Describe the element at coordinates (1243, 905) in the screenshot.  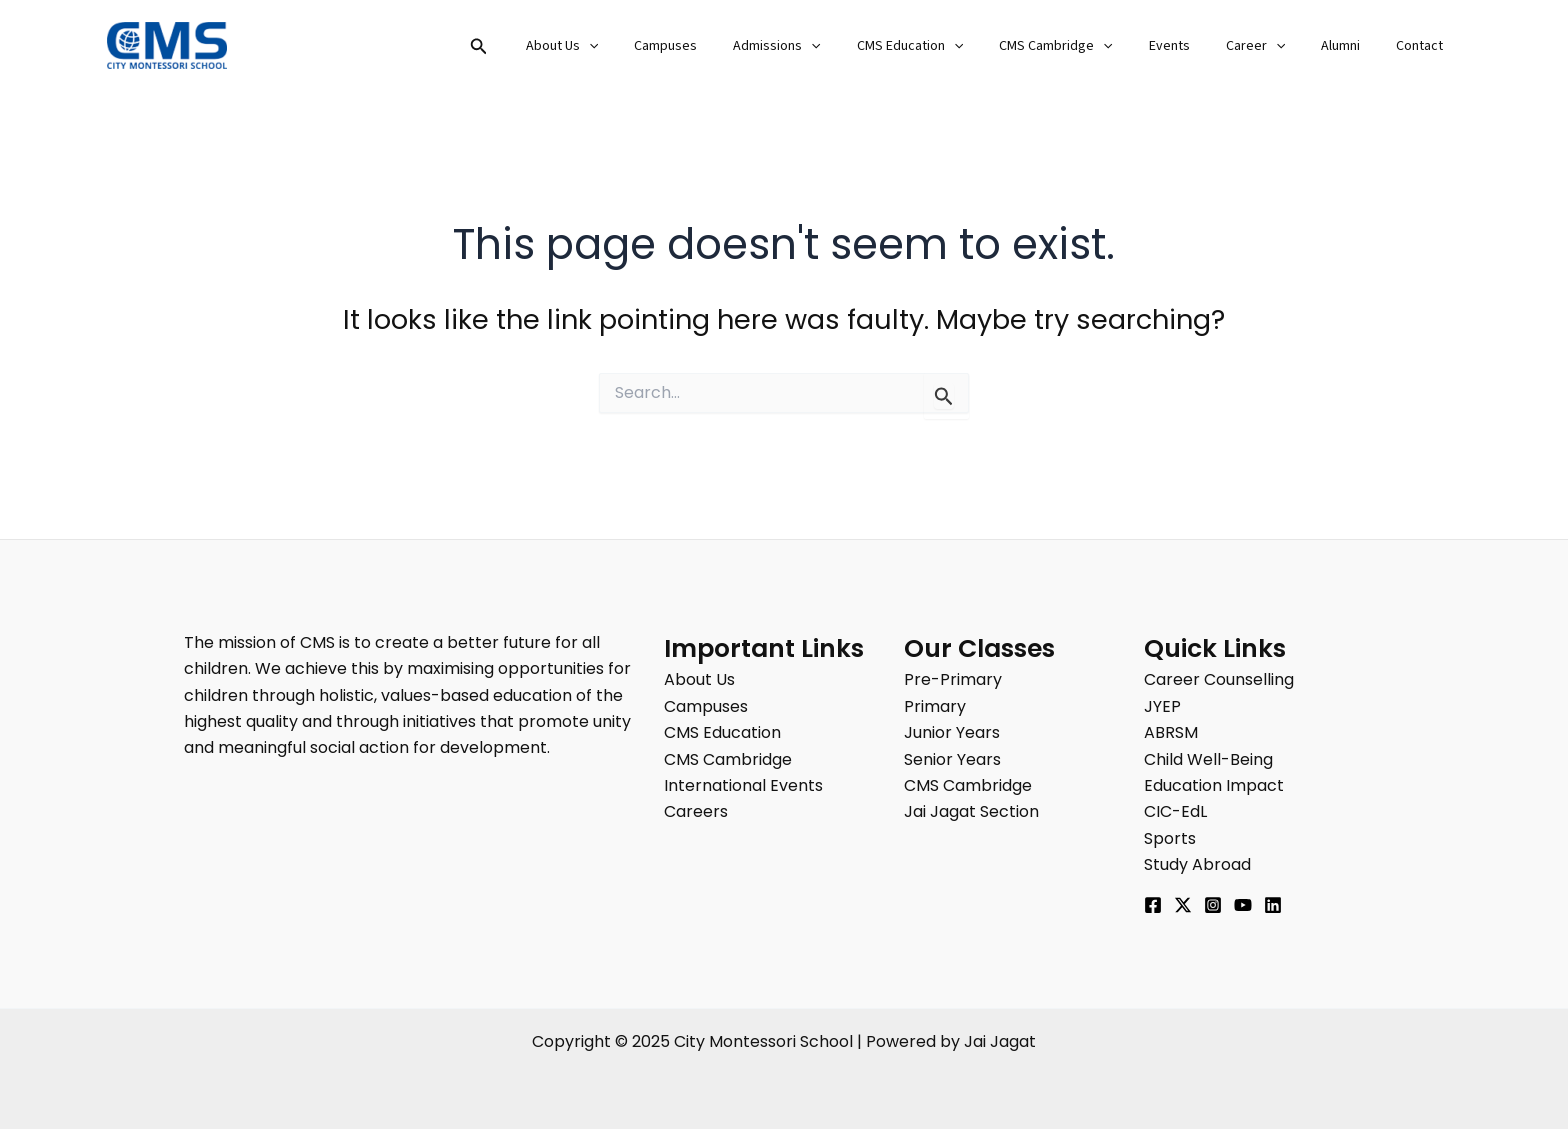
I see `[YouTube]` at that location.